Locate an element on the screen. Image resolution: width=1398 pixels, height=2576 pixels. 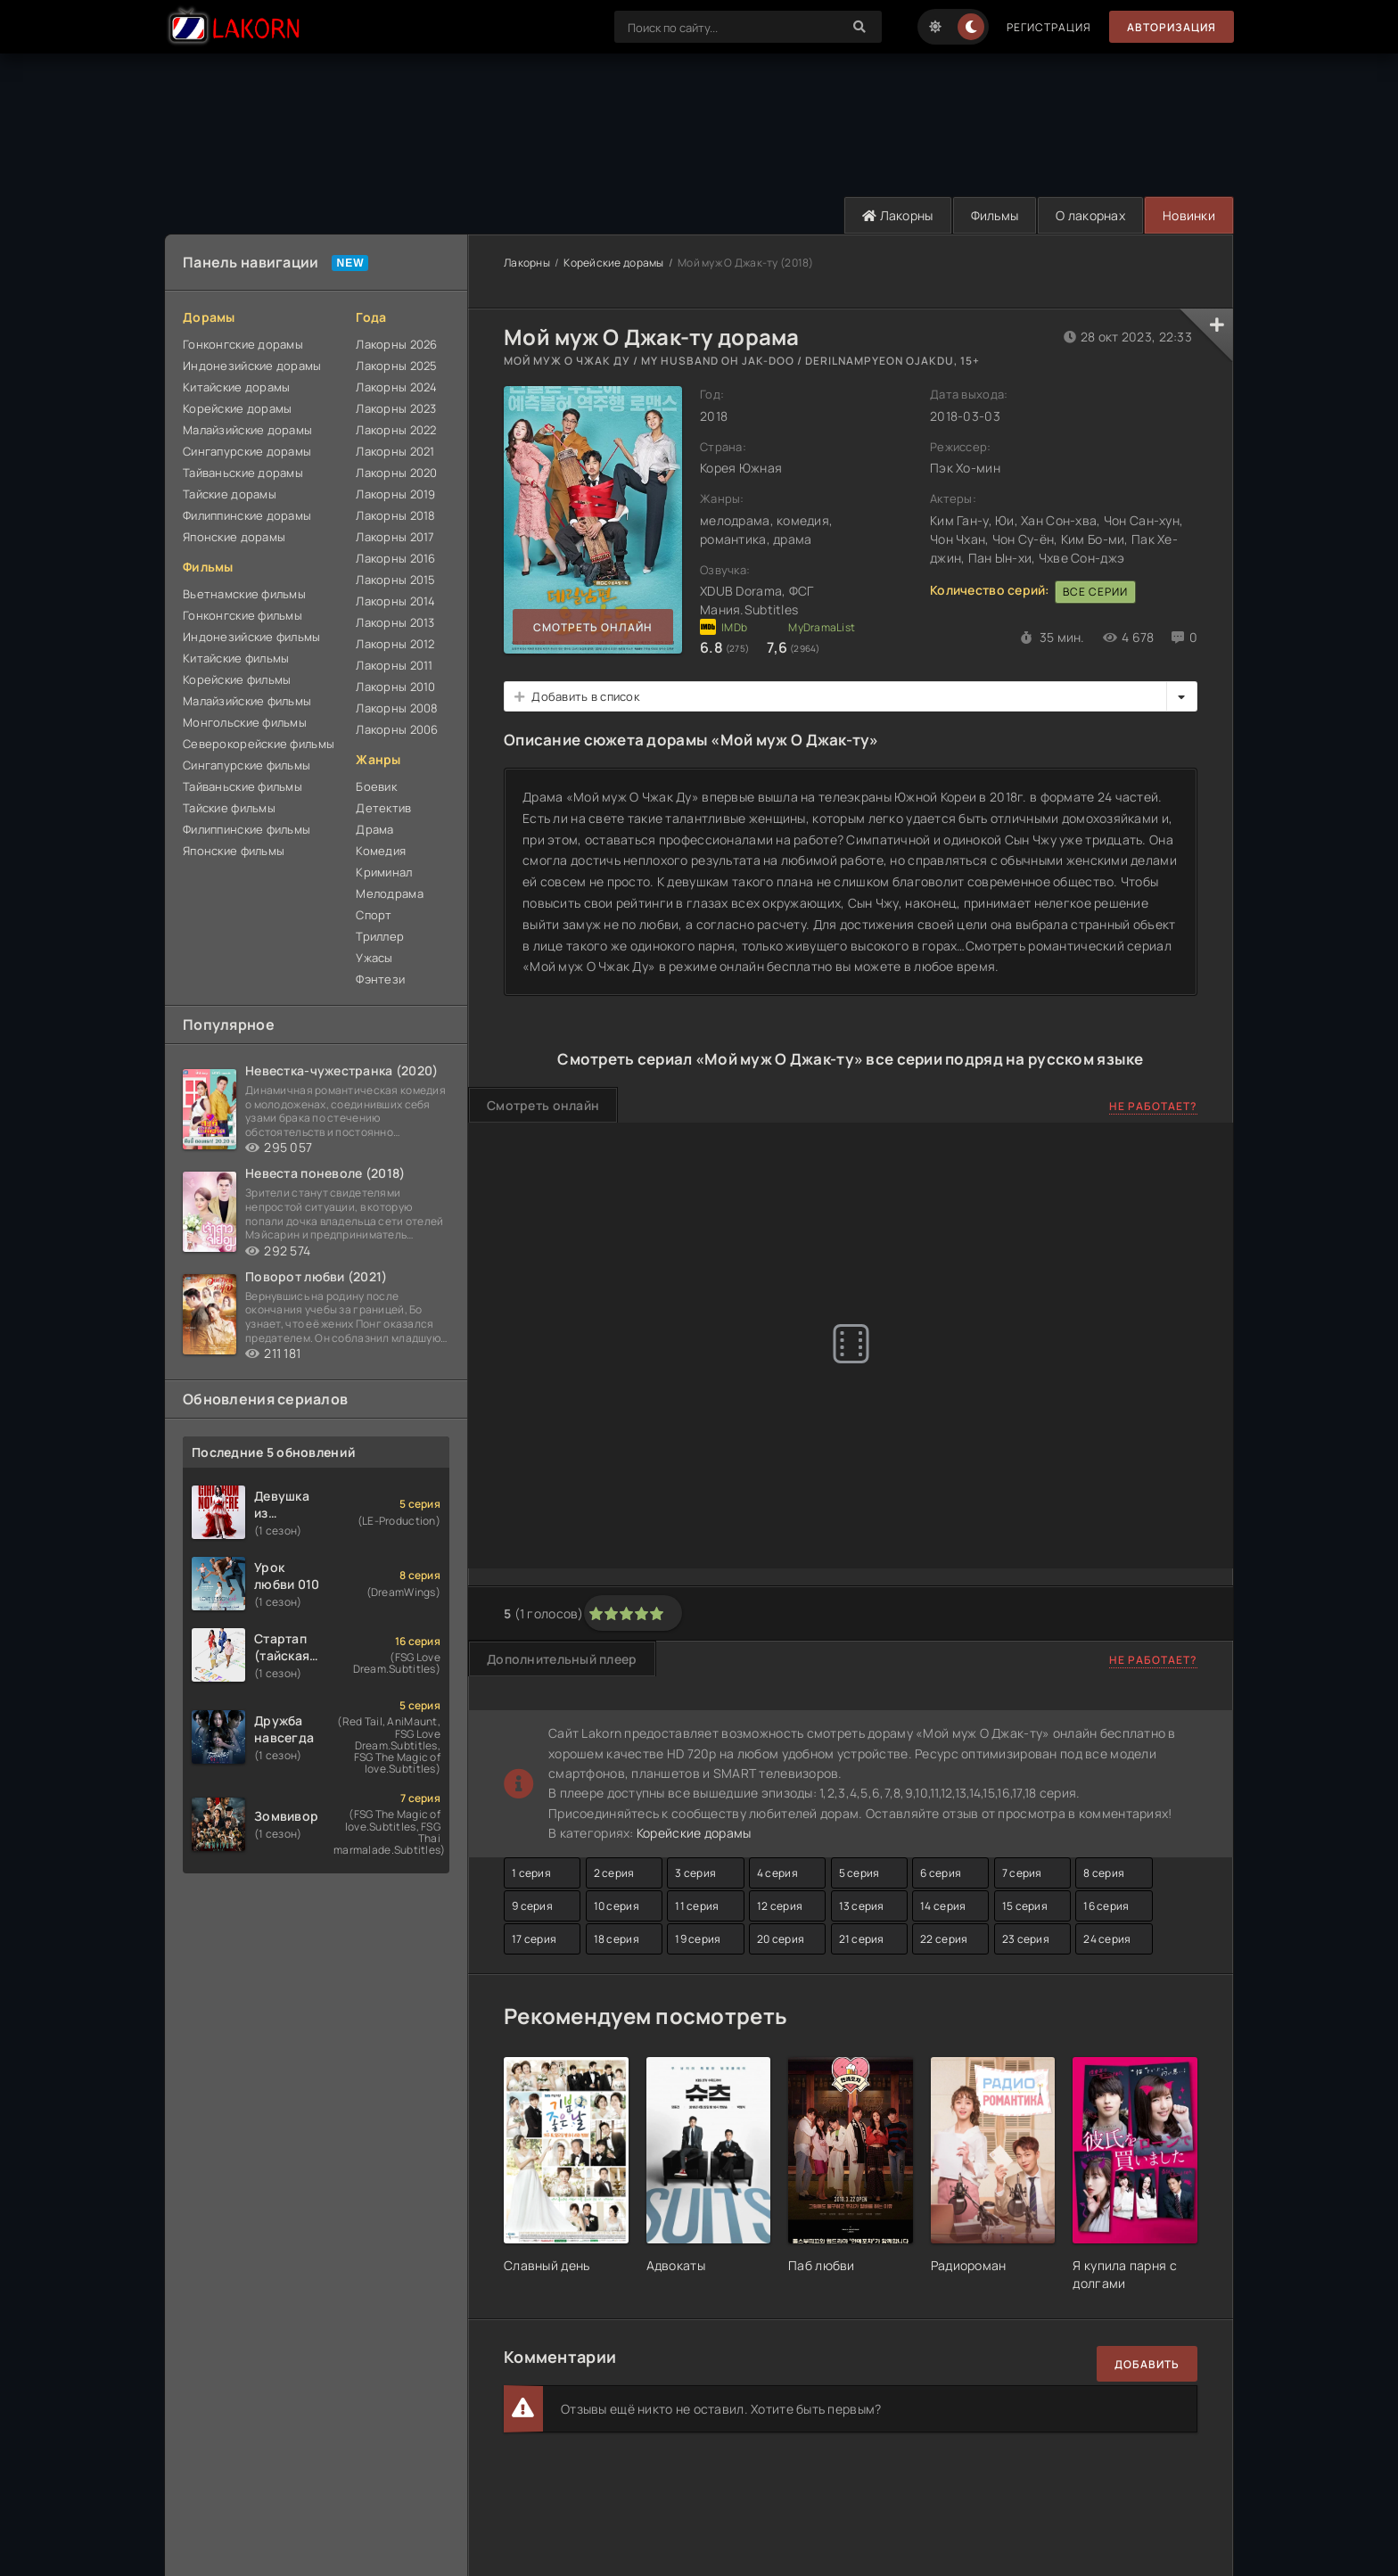
Лакорны 2010 is located at coordinates (395, 687).